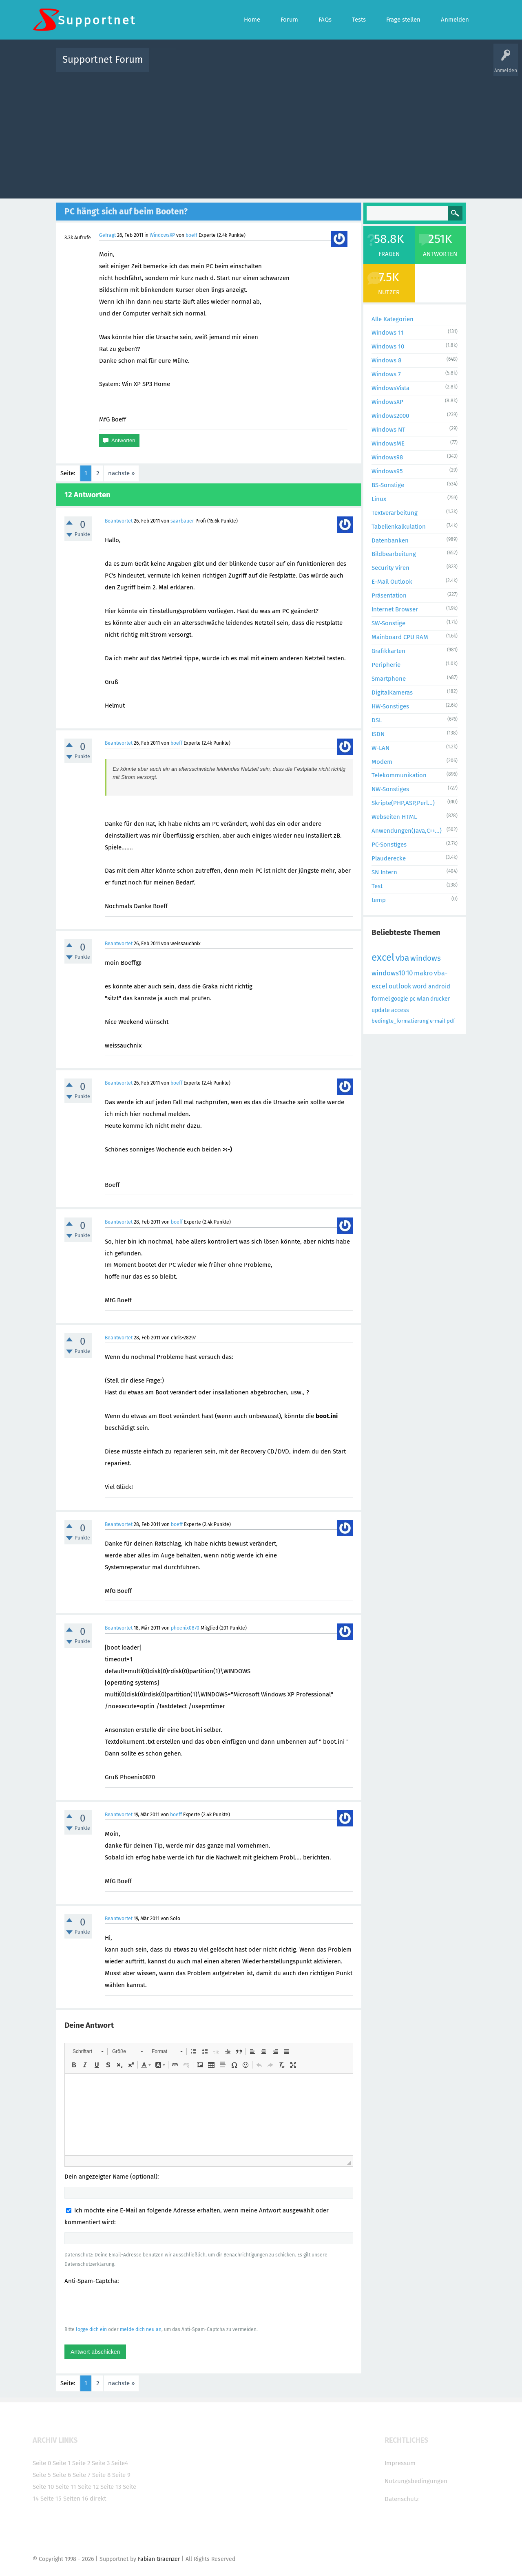  What do you see at coordinates (271, 65) in the screenshot?
I see `Unbeantwortet` at bounding box center [271, 65].